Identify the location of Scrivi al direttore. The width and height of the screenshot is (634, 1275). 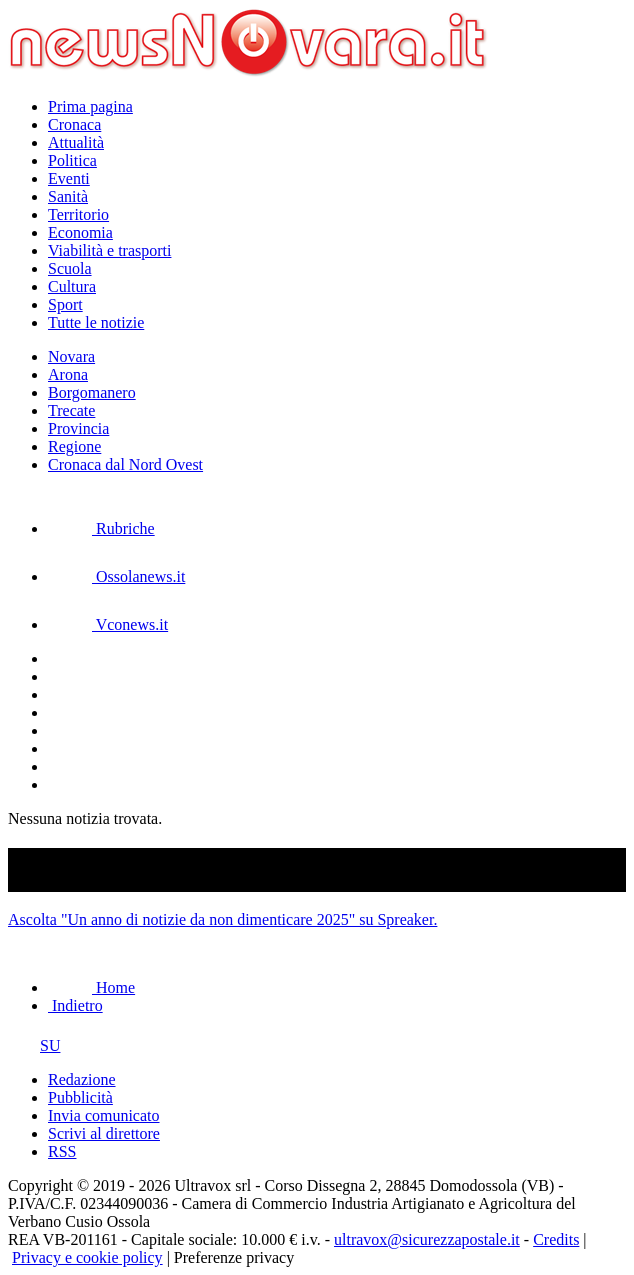
(104, 1133).